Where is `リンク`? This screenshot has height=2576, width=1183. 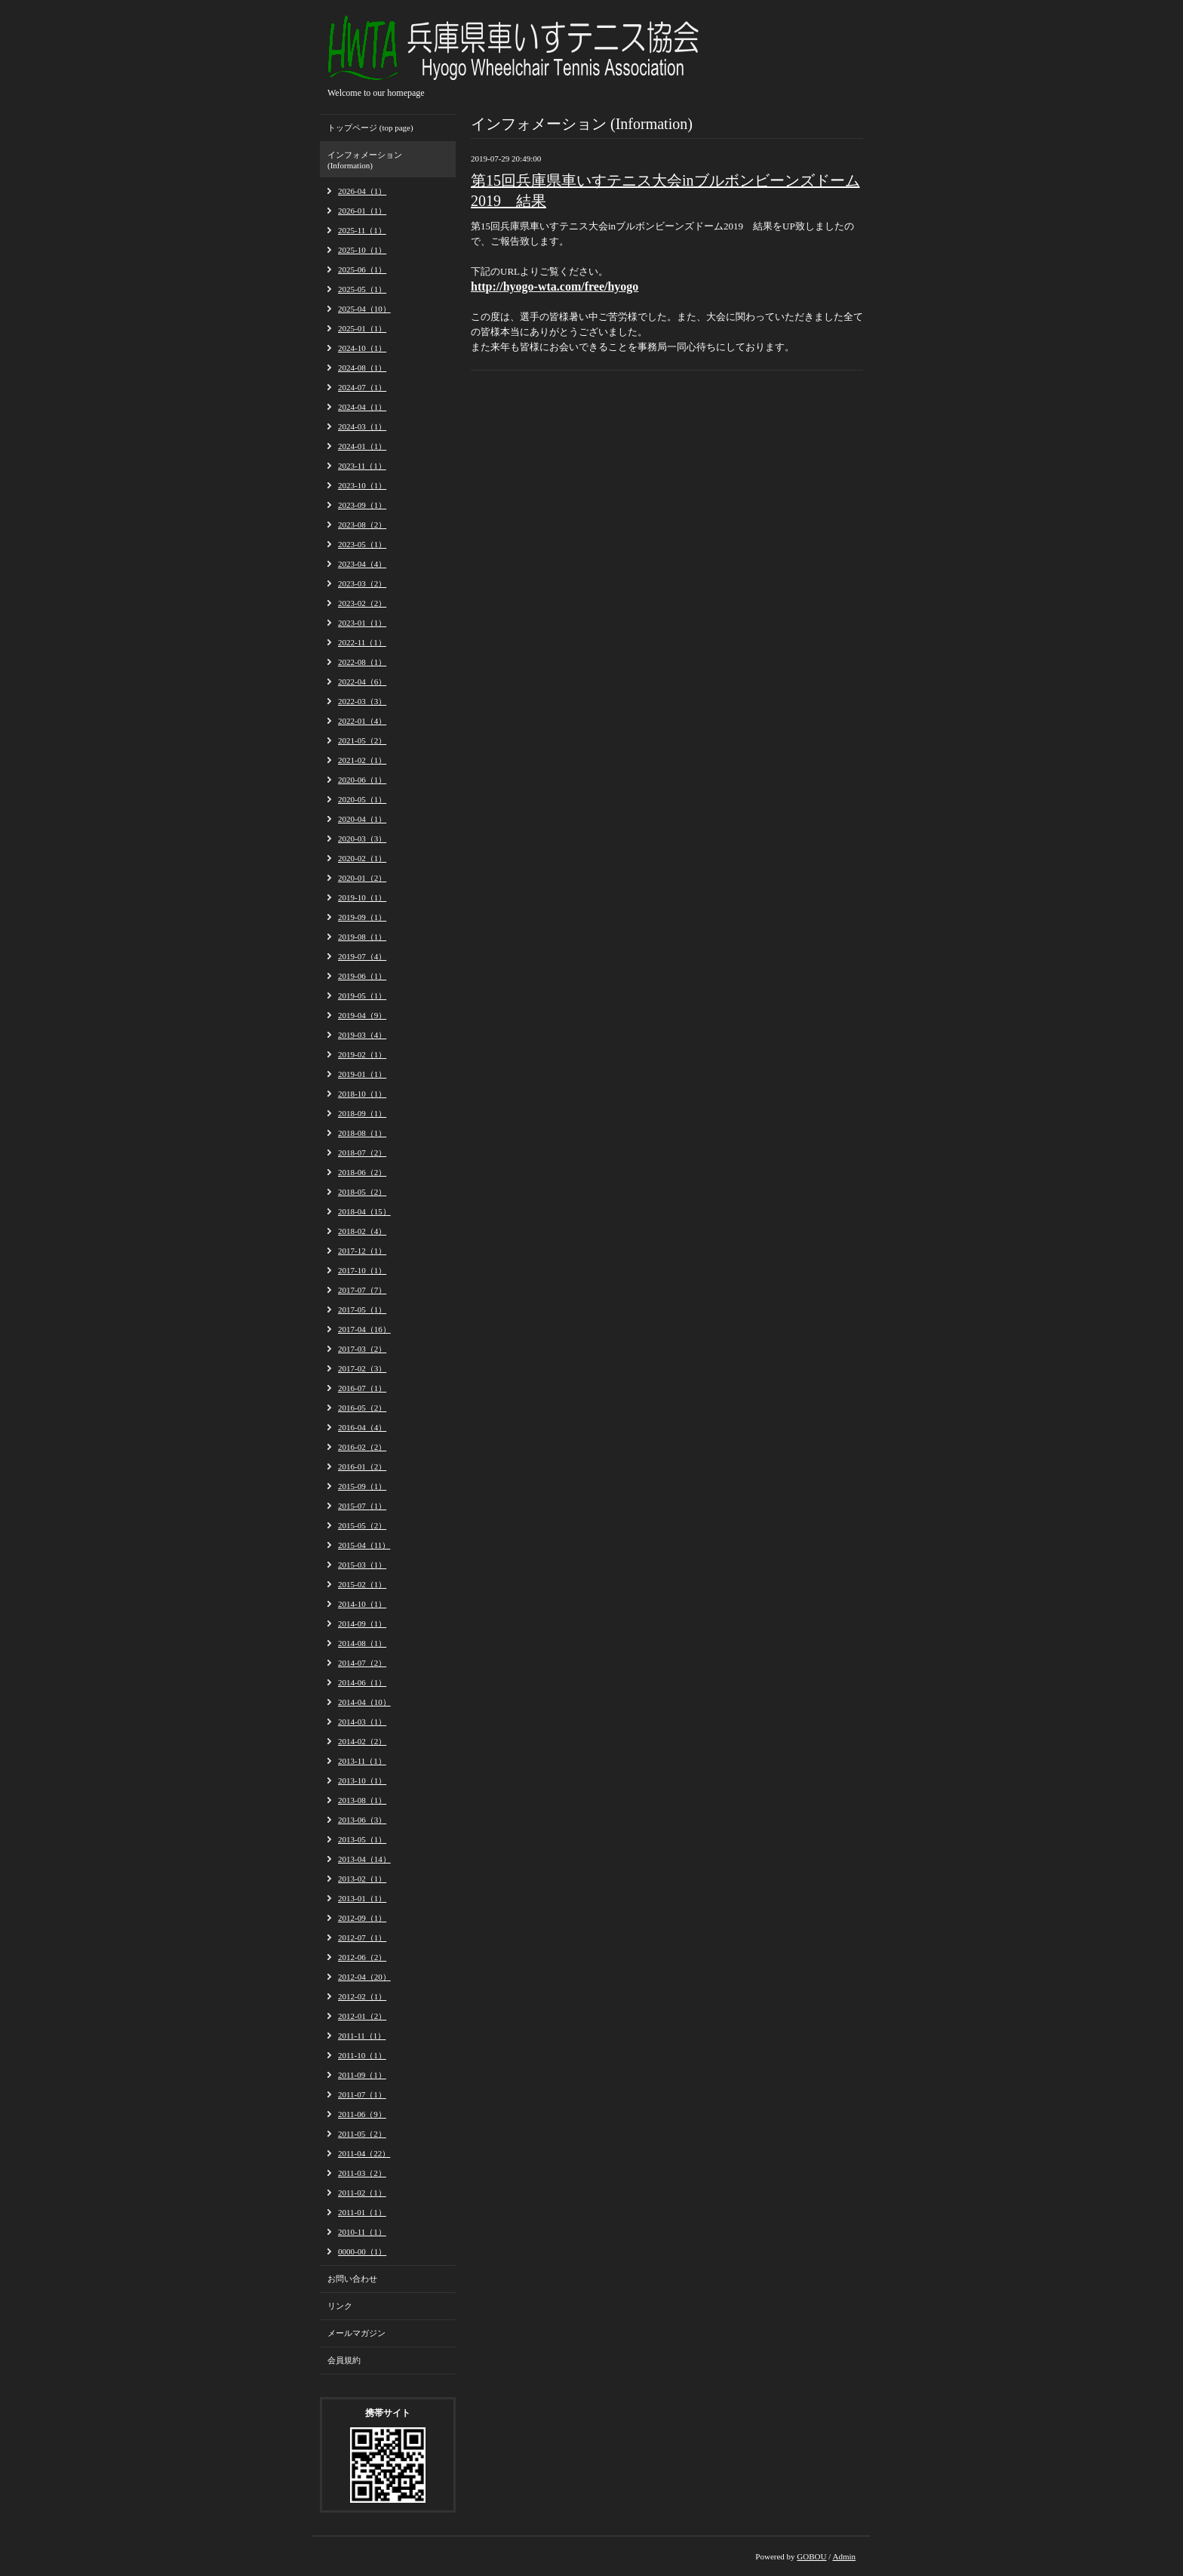 リンク is located at coordinates (339, 2305).